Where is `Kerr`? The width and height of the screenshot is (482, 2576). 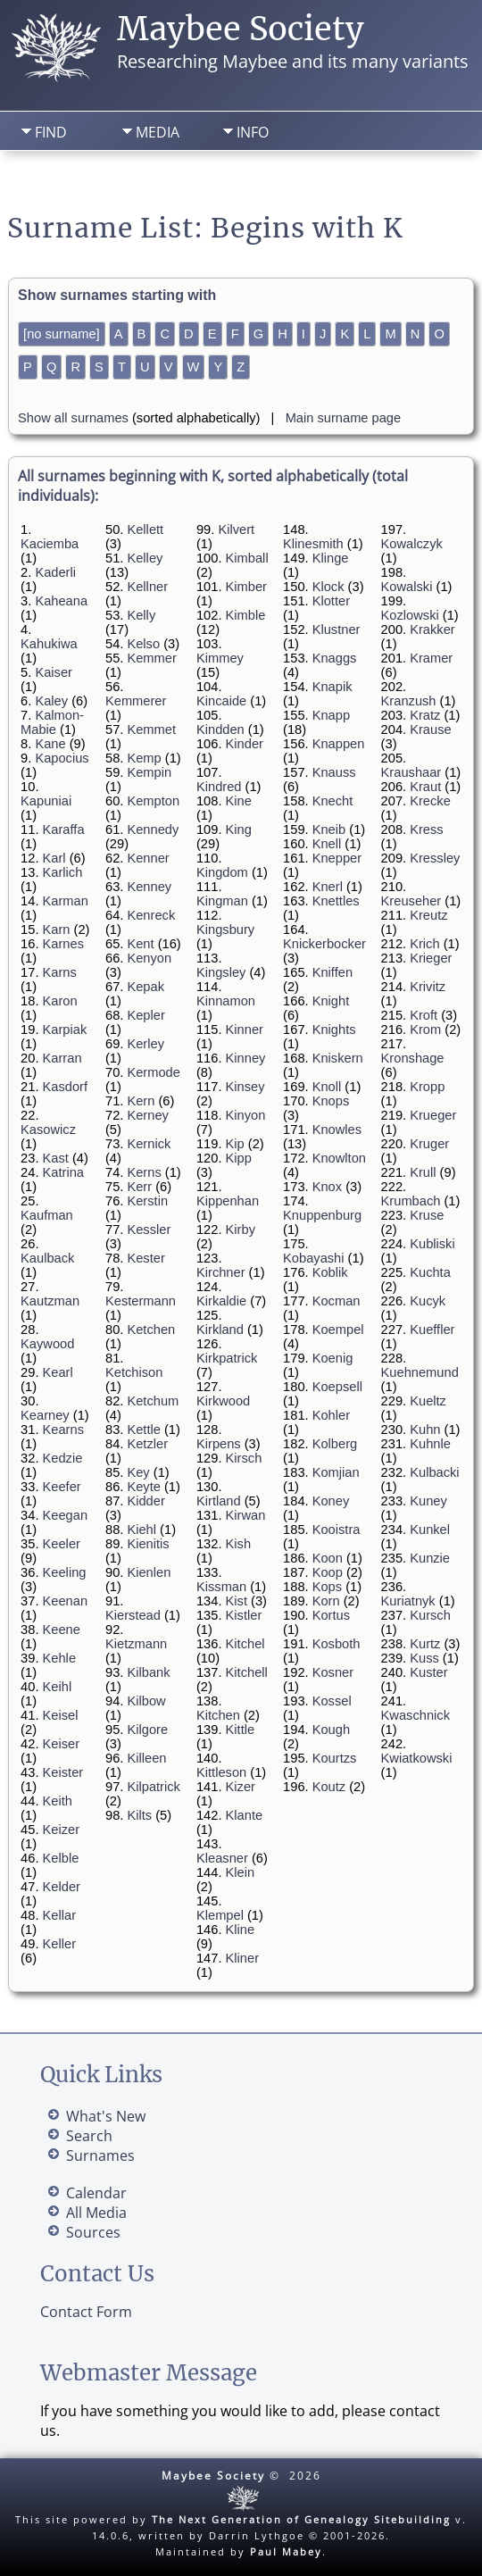 Kerr is located at coordinates (139, 1187).